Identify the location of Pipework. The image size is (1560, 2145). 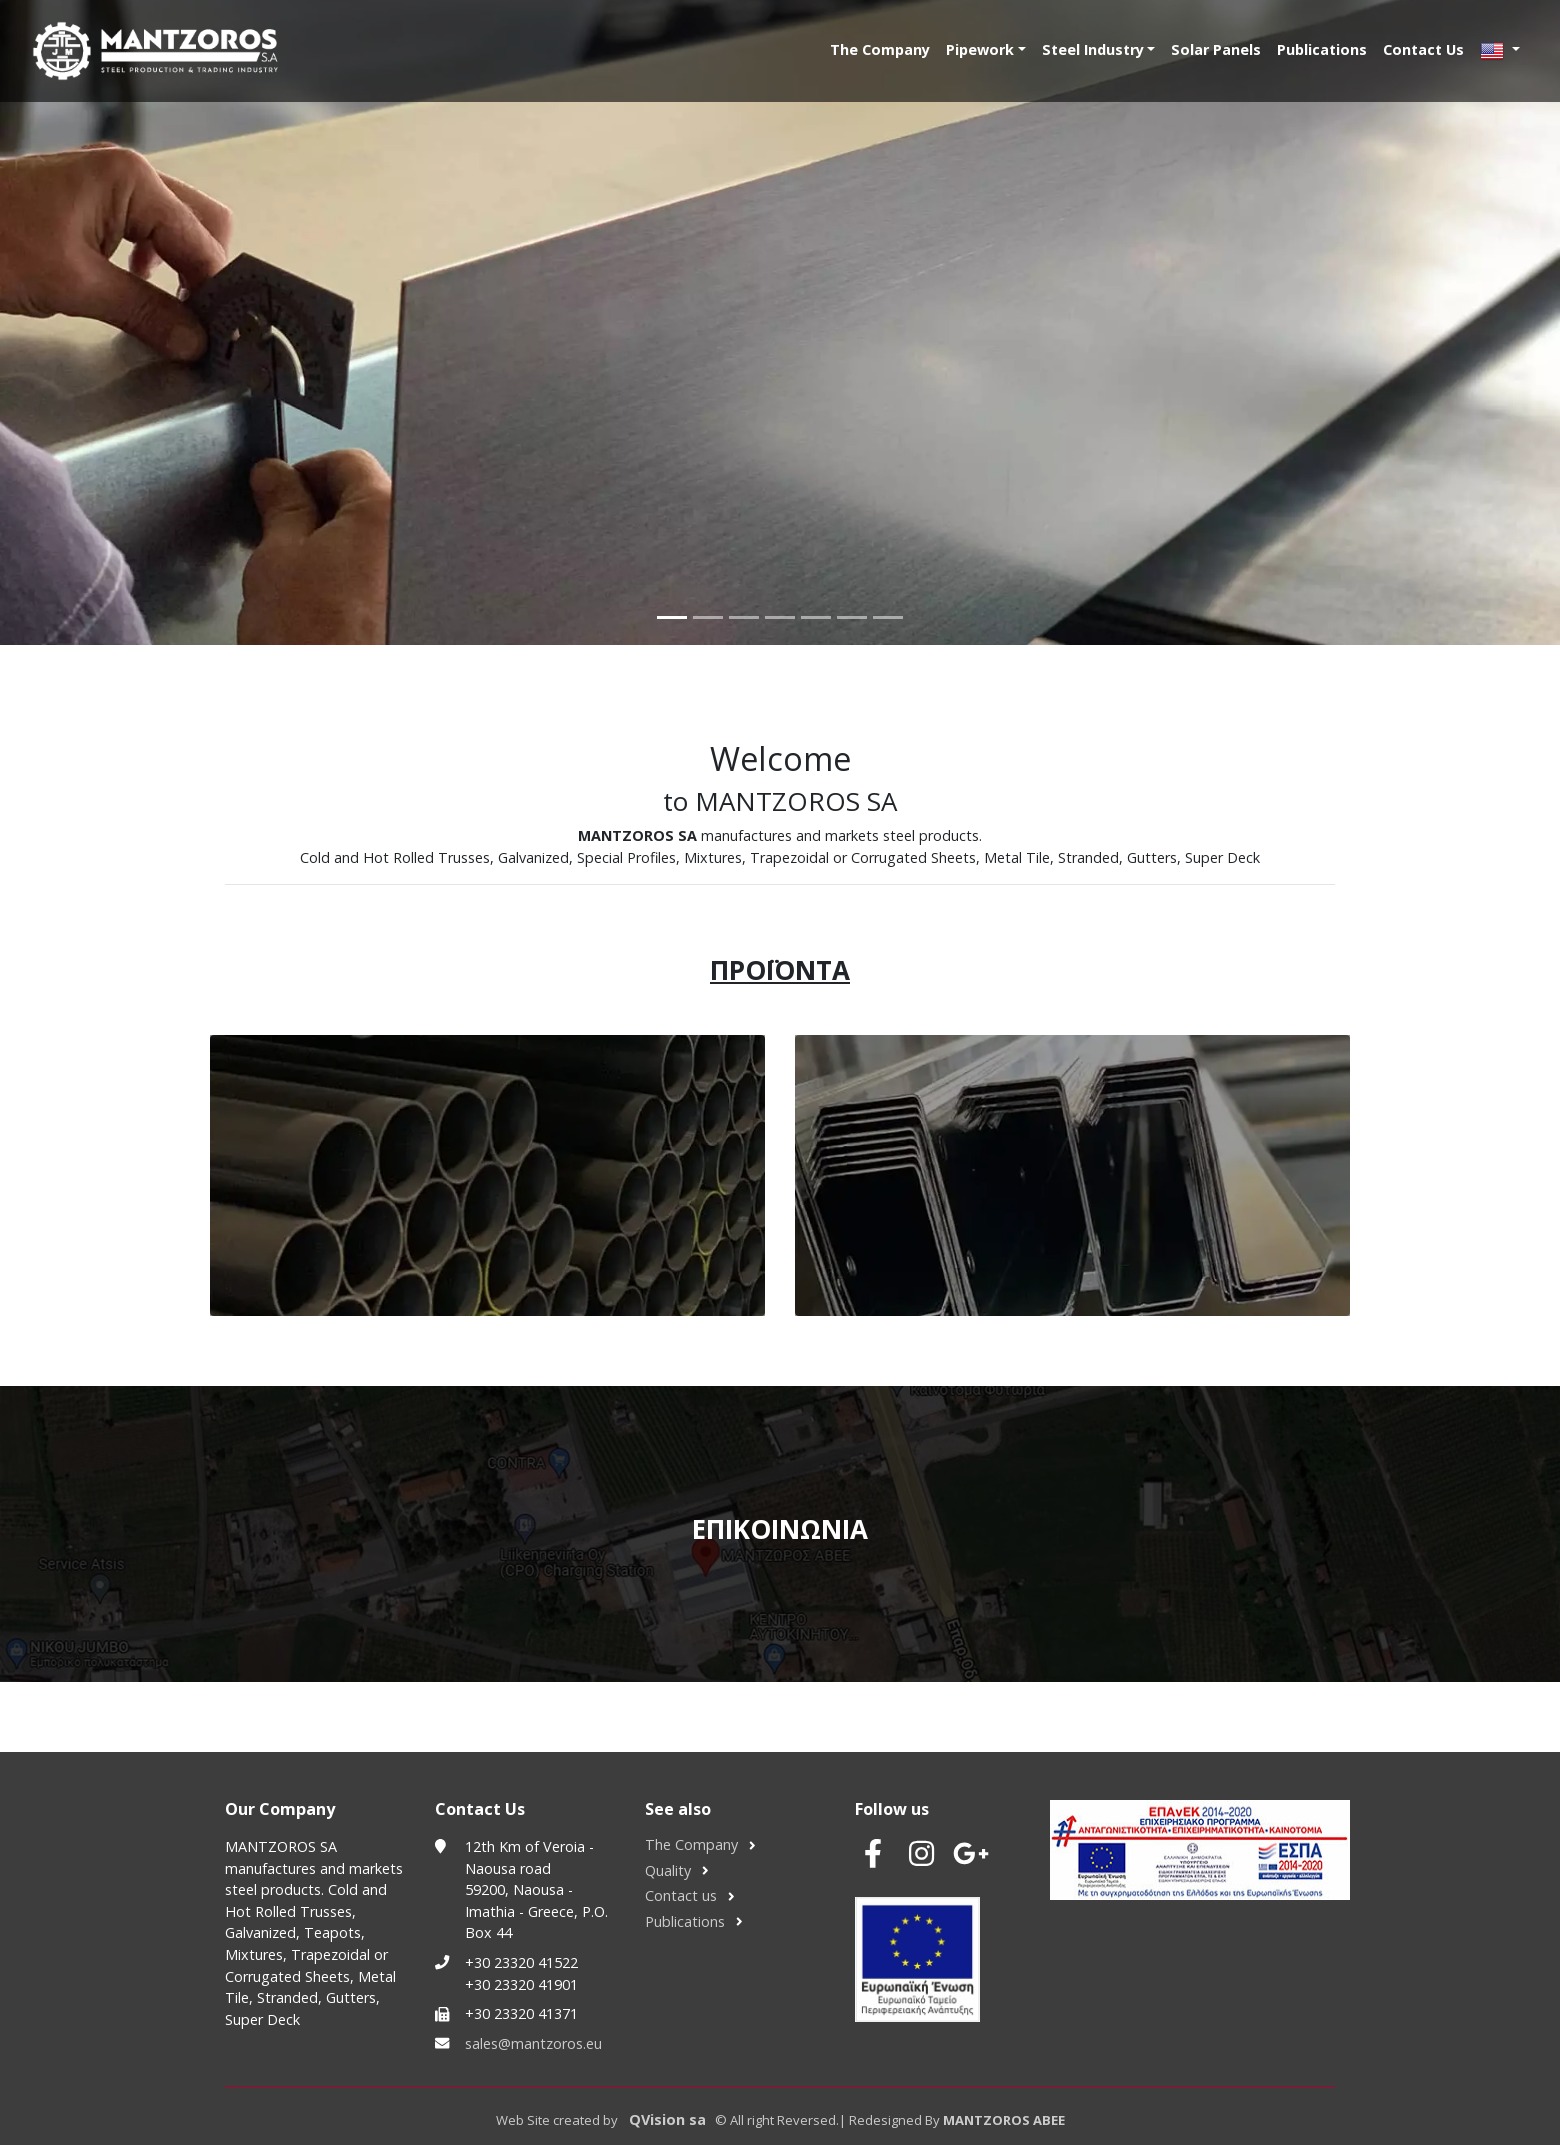
(980, 49).